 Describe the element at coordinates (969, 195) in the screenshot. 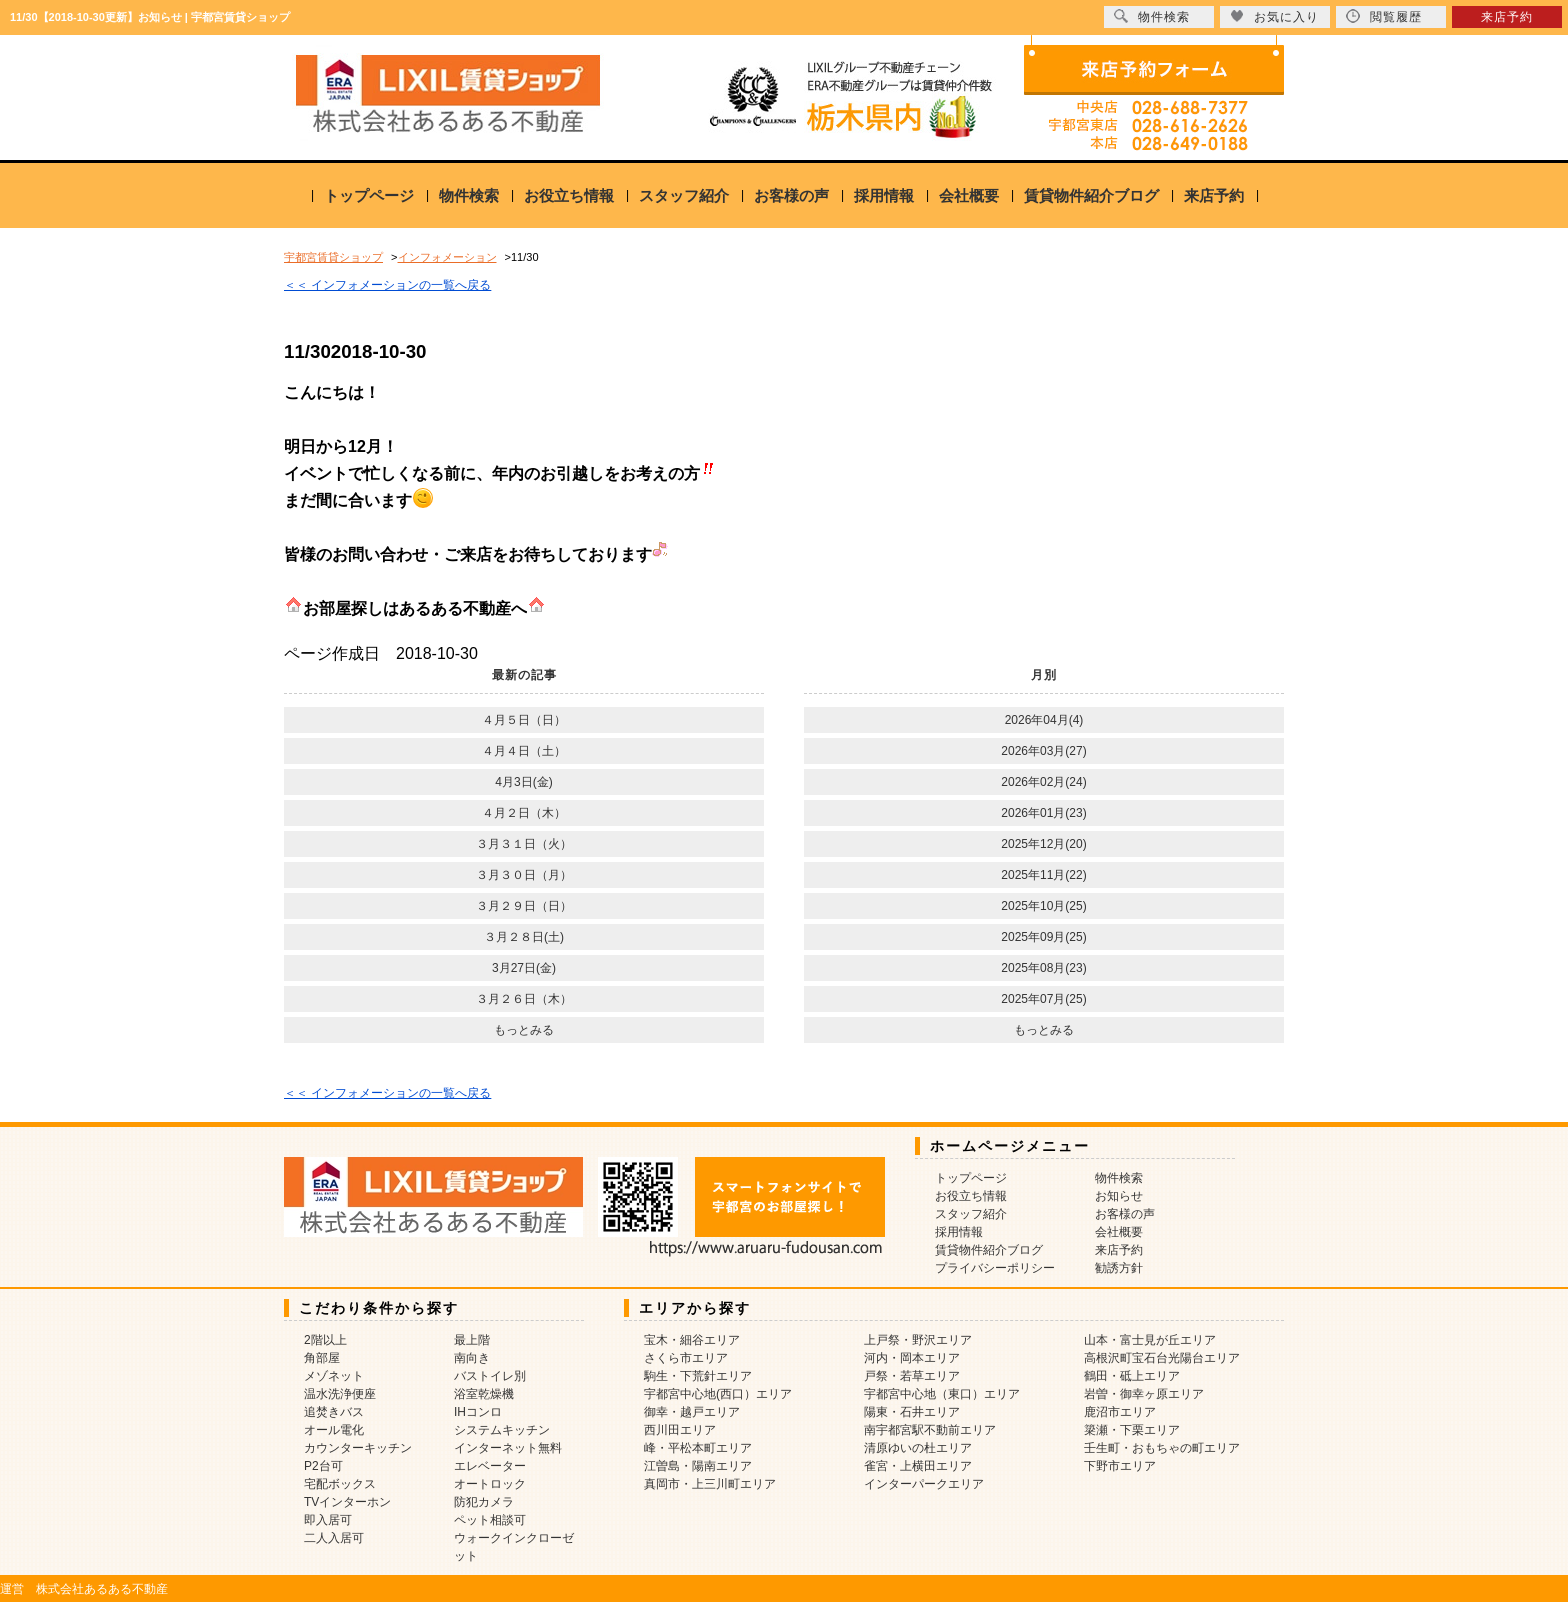

I see `会社概要` at that location.